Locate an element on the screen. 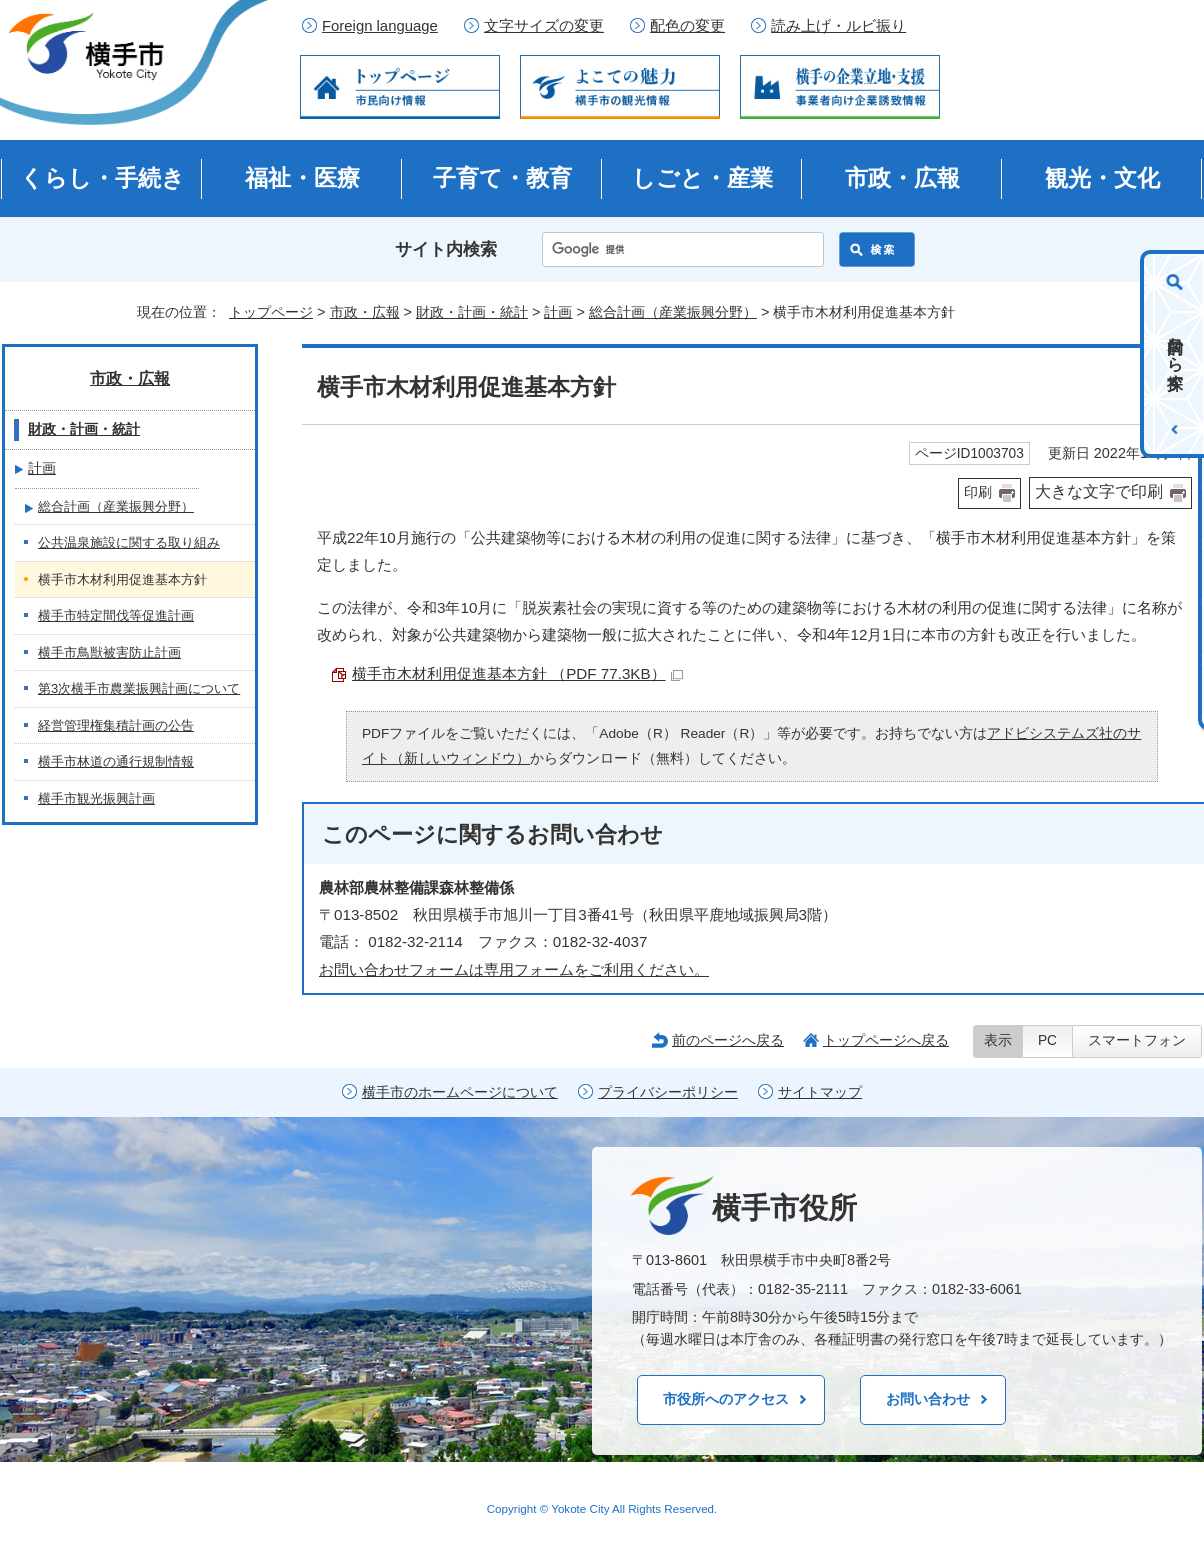  公共温泉施設に関する取り組み is located at coordinates (129, 542).